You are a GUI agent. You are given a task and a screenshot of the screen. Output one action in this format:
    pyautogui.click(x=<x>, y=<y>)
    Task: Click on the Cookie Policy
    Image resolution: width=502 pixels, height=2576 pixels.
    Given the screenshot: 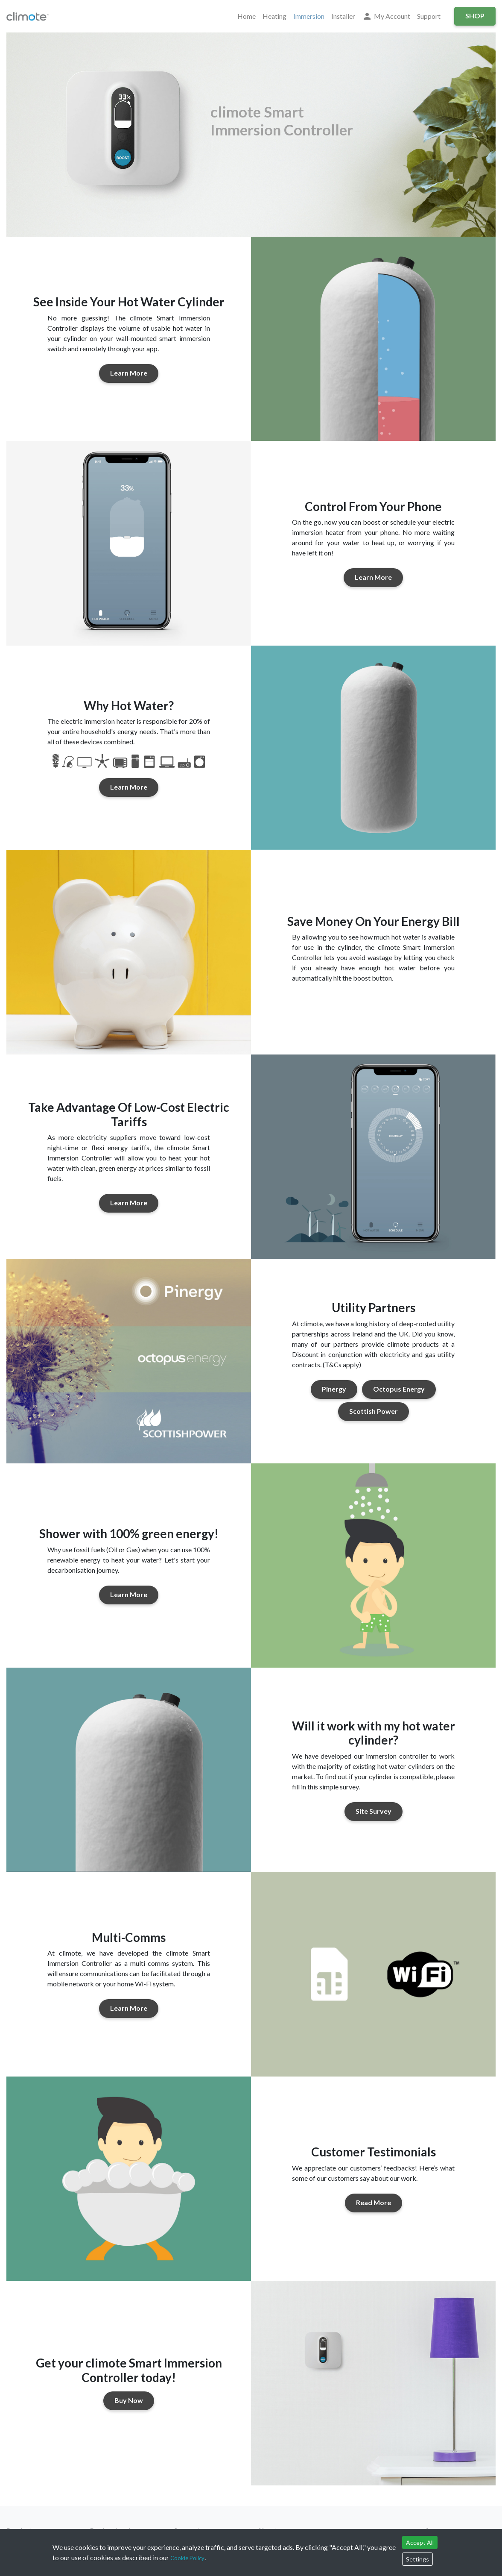 What is the action you would take?
    pyautogui.click(x=187, y=2558)
    